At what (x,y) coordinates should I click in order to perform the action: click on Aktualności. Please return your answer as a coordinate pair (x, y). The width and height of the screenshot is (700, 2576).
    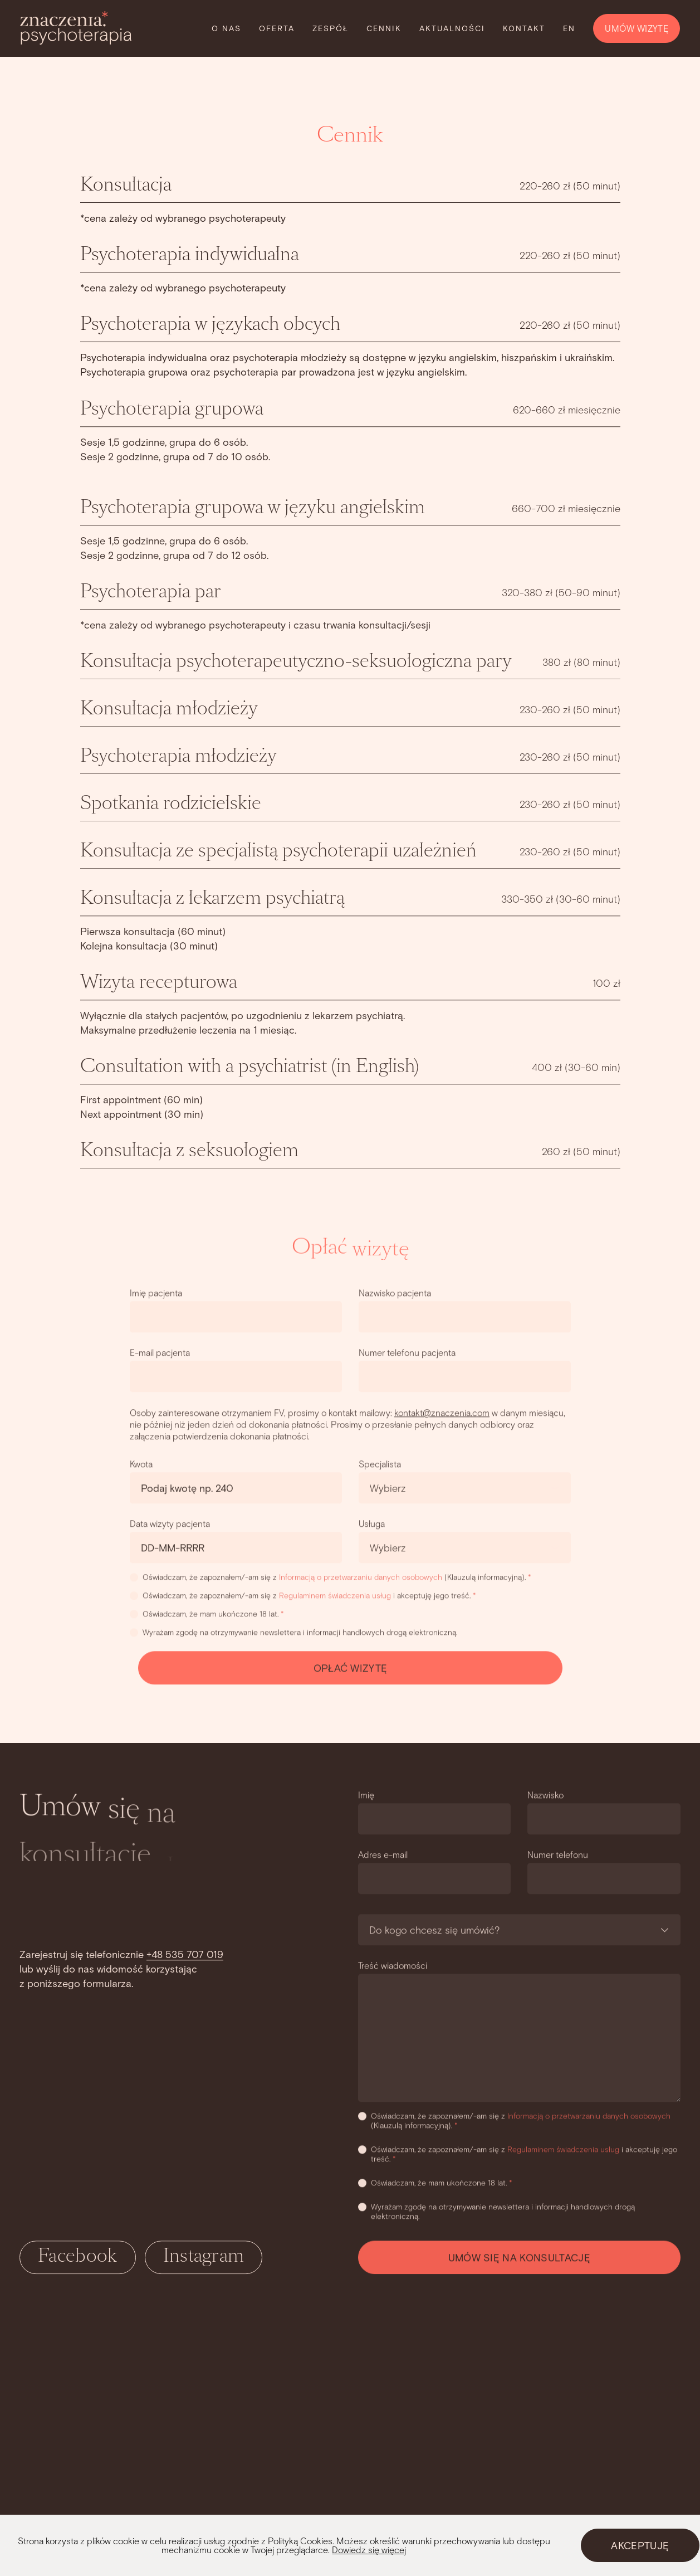
    Looking at the image, I should click on (452, 28).